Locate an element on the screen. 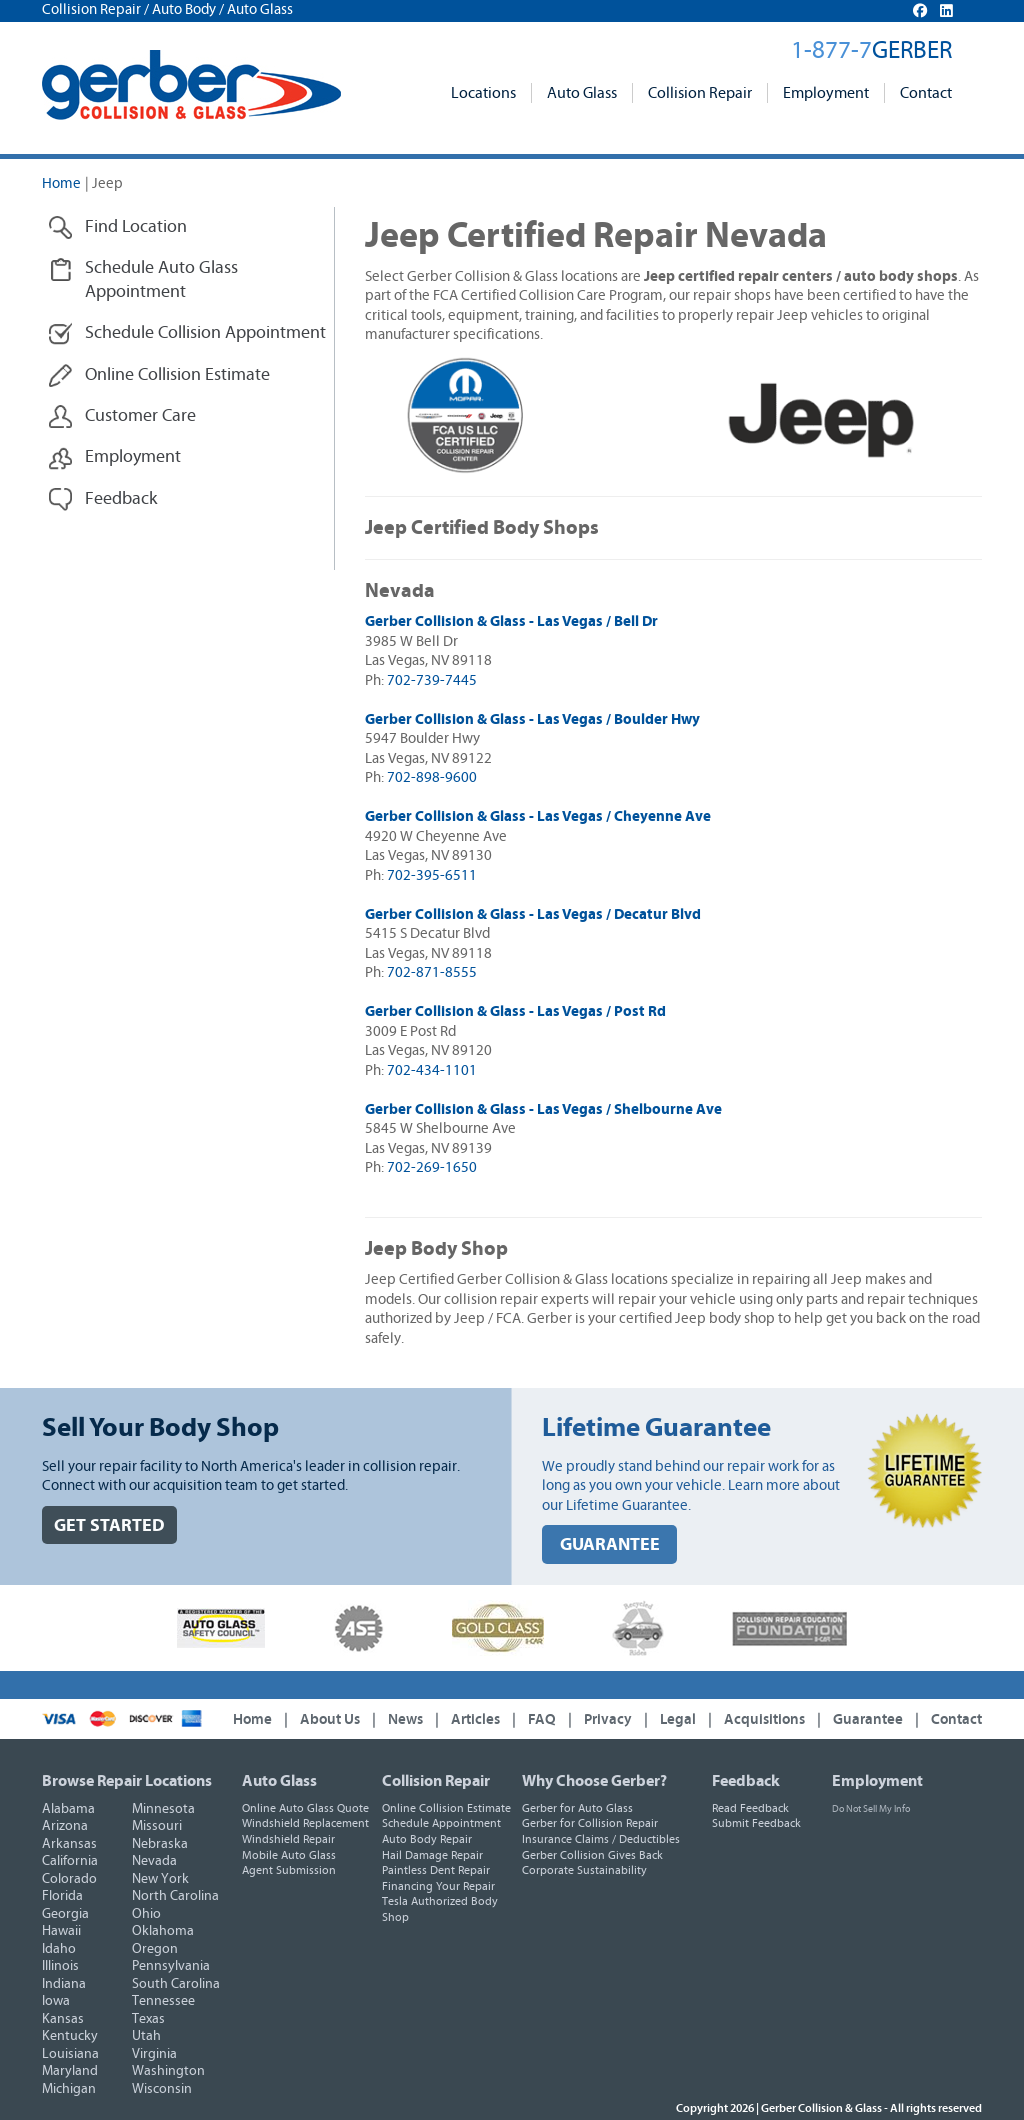 Image resolution: width=1024 pixels, height=2120 pixels. 702-871-8555 is located at coordinates (432, 972).